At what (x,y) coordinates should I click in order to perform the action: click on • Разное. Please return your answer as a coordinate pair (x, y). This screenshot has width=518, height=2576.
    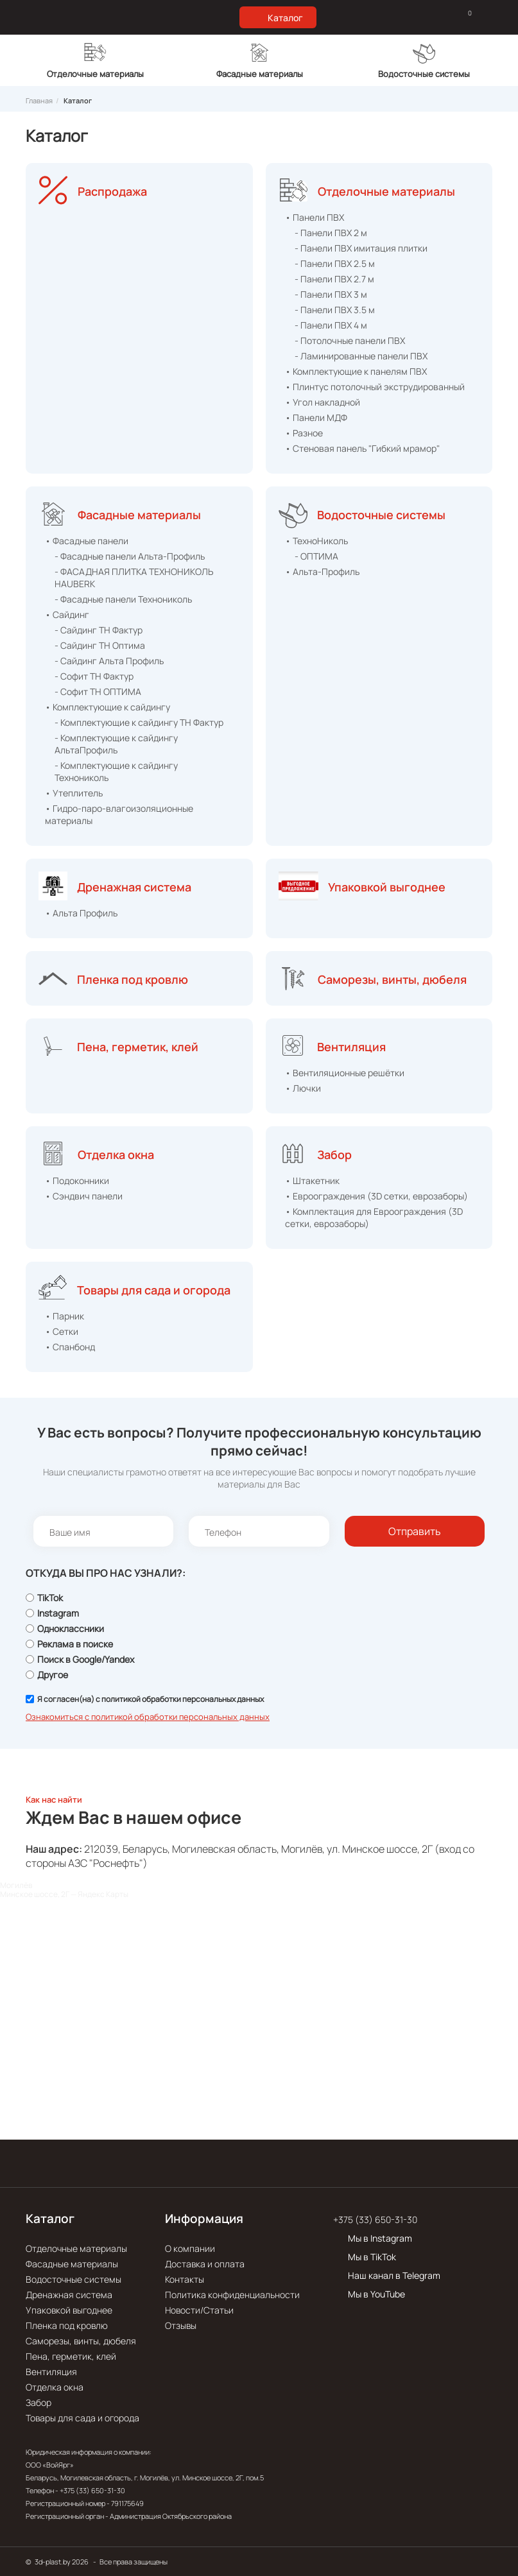
    Looking at the image, I should click on (304, 433).